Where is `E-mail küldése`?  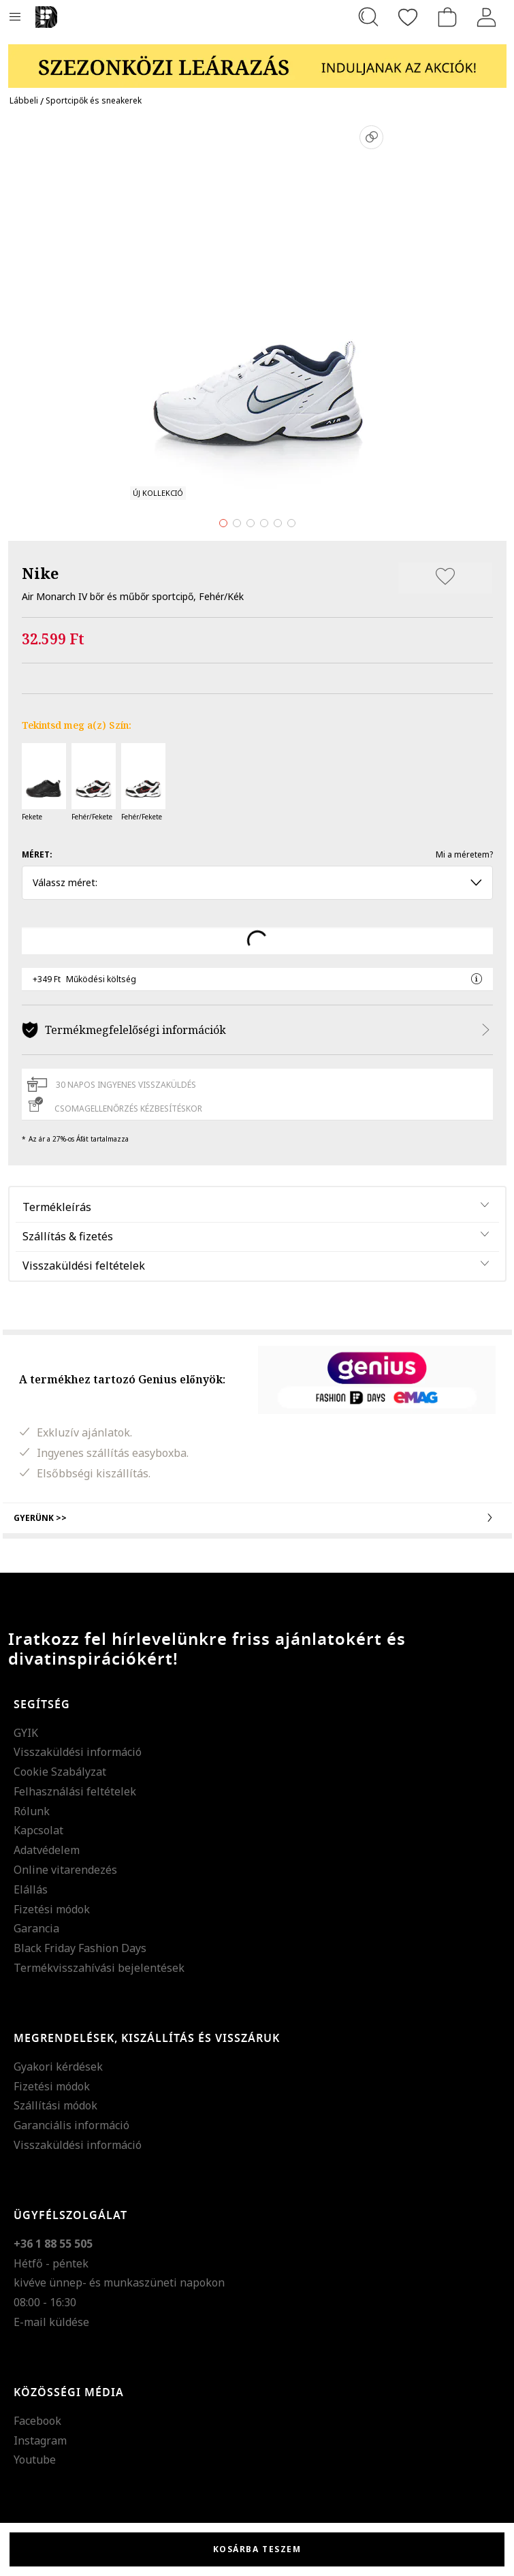
E-mail küldése is located at coordinates (51, 2321).